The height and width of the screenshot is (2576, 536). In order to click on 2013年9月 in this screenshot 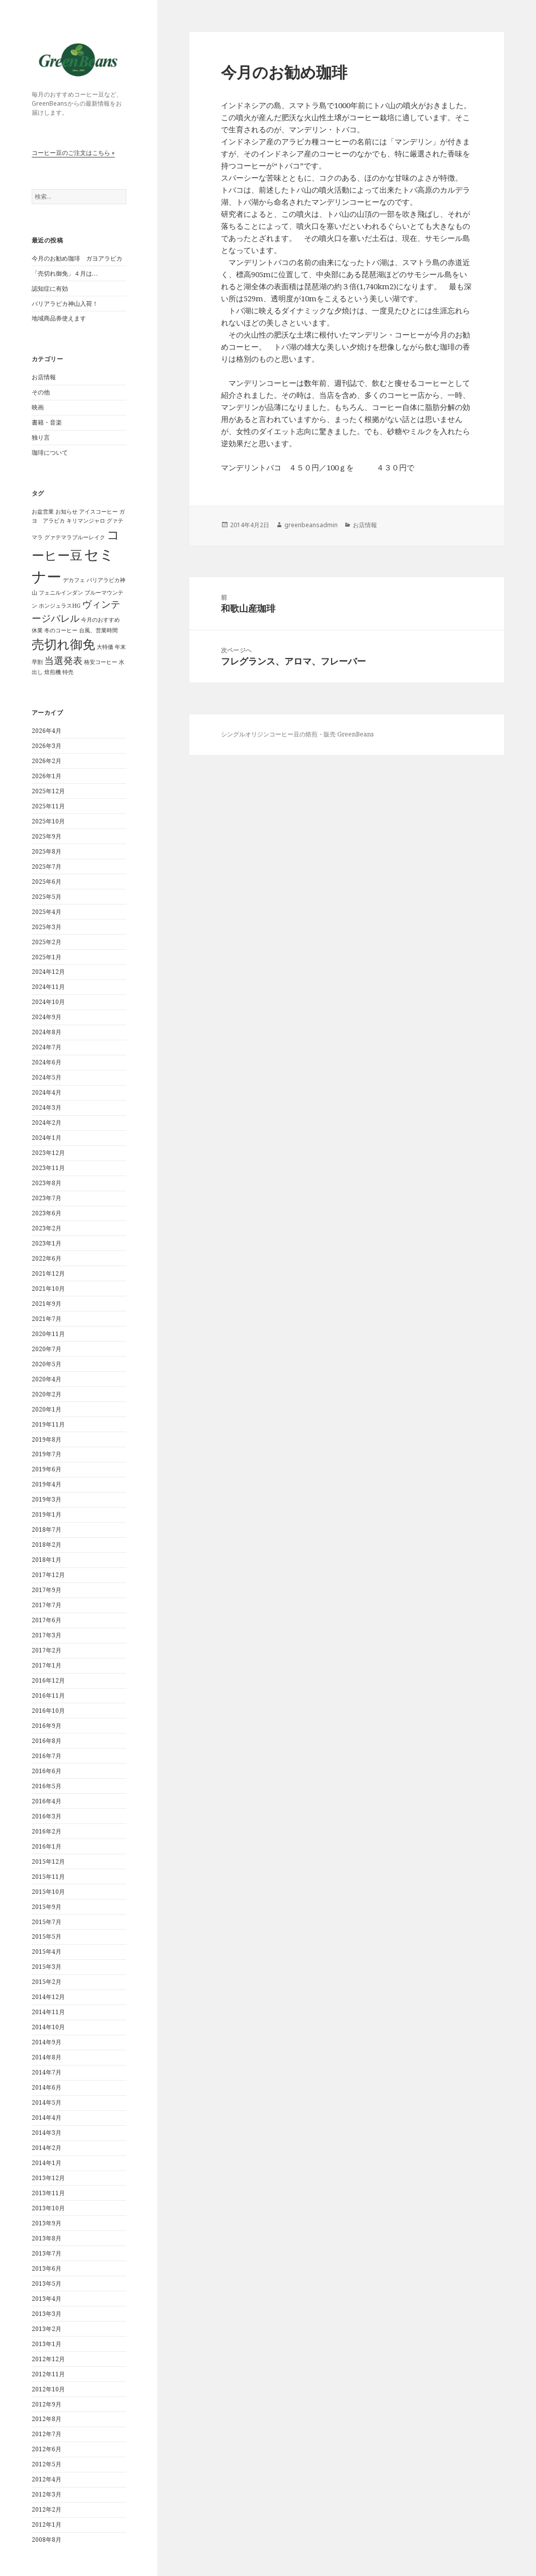, I will do `click(46, 2223)`.